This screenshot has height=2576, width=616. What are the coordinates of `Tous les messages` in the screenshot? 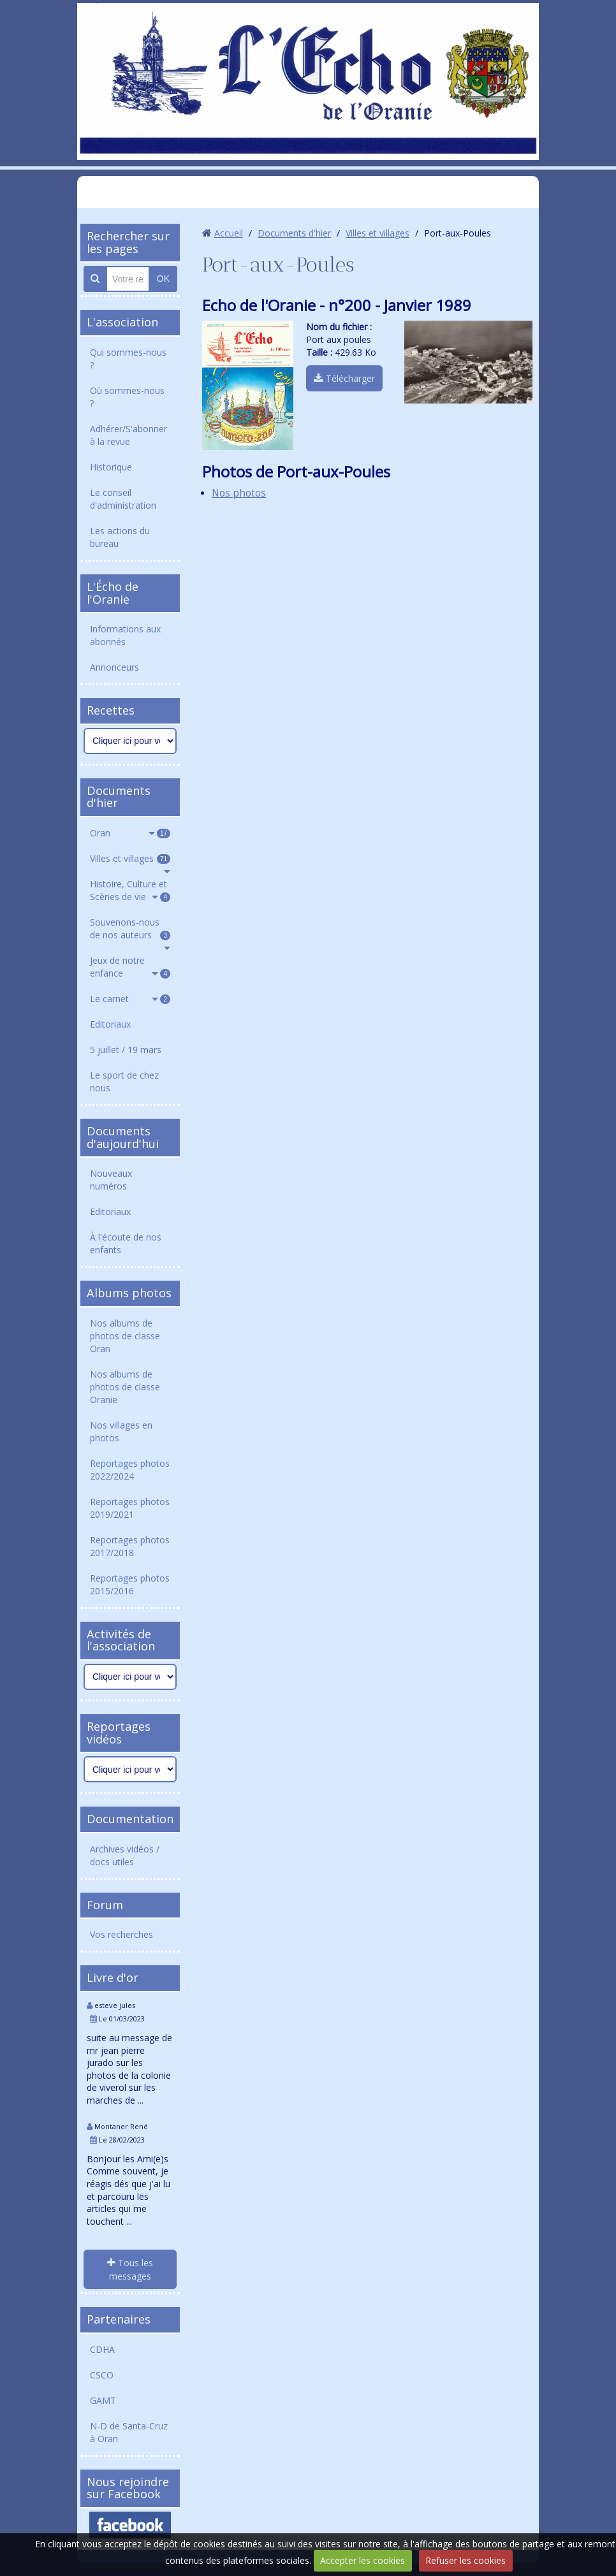 It's located at (130, 2269).